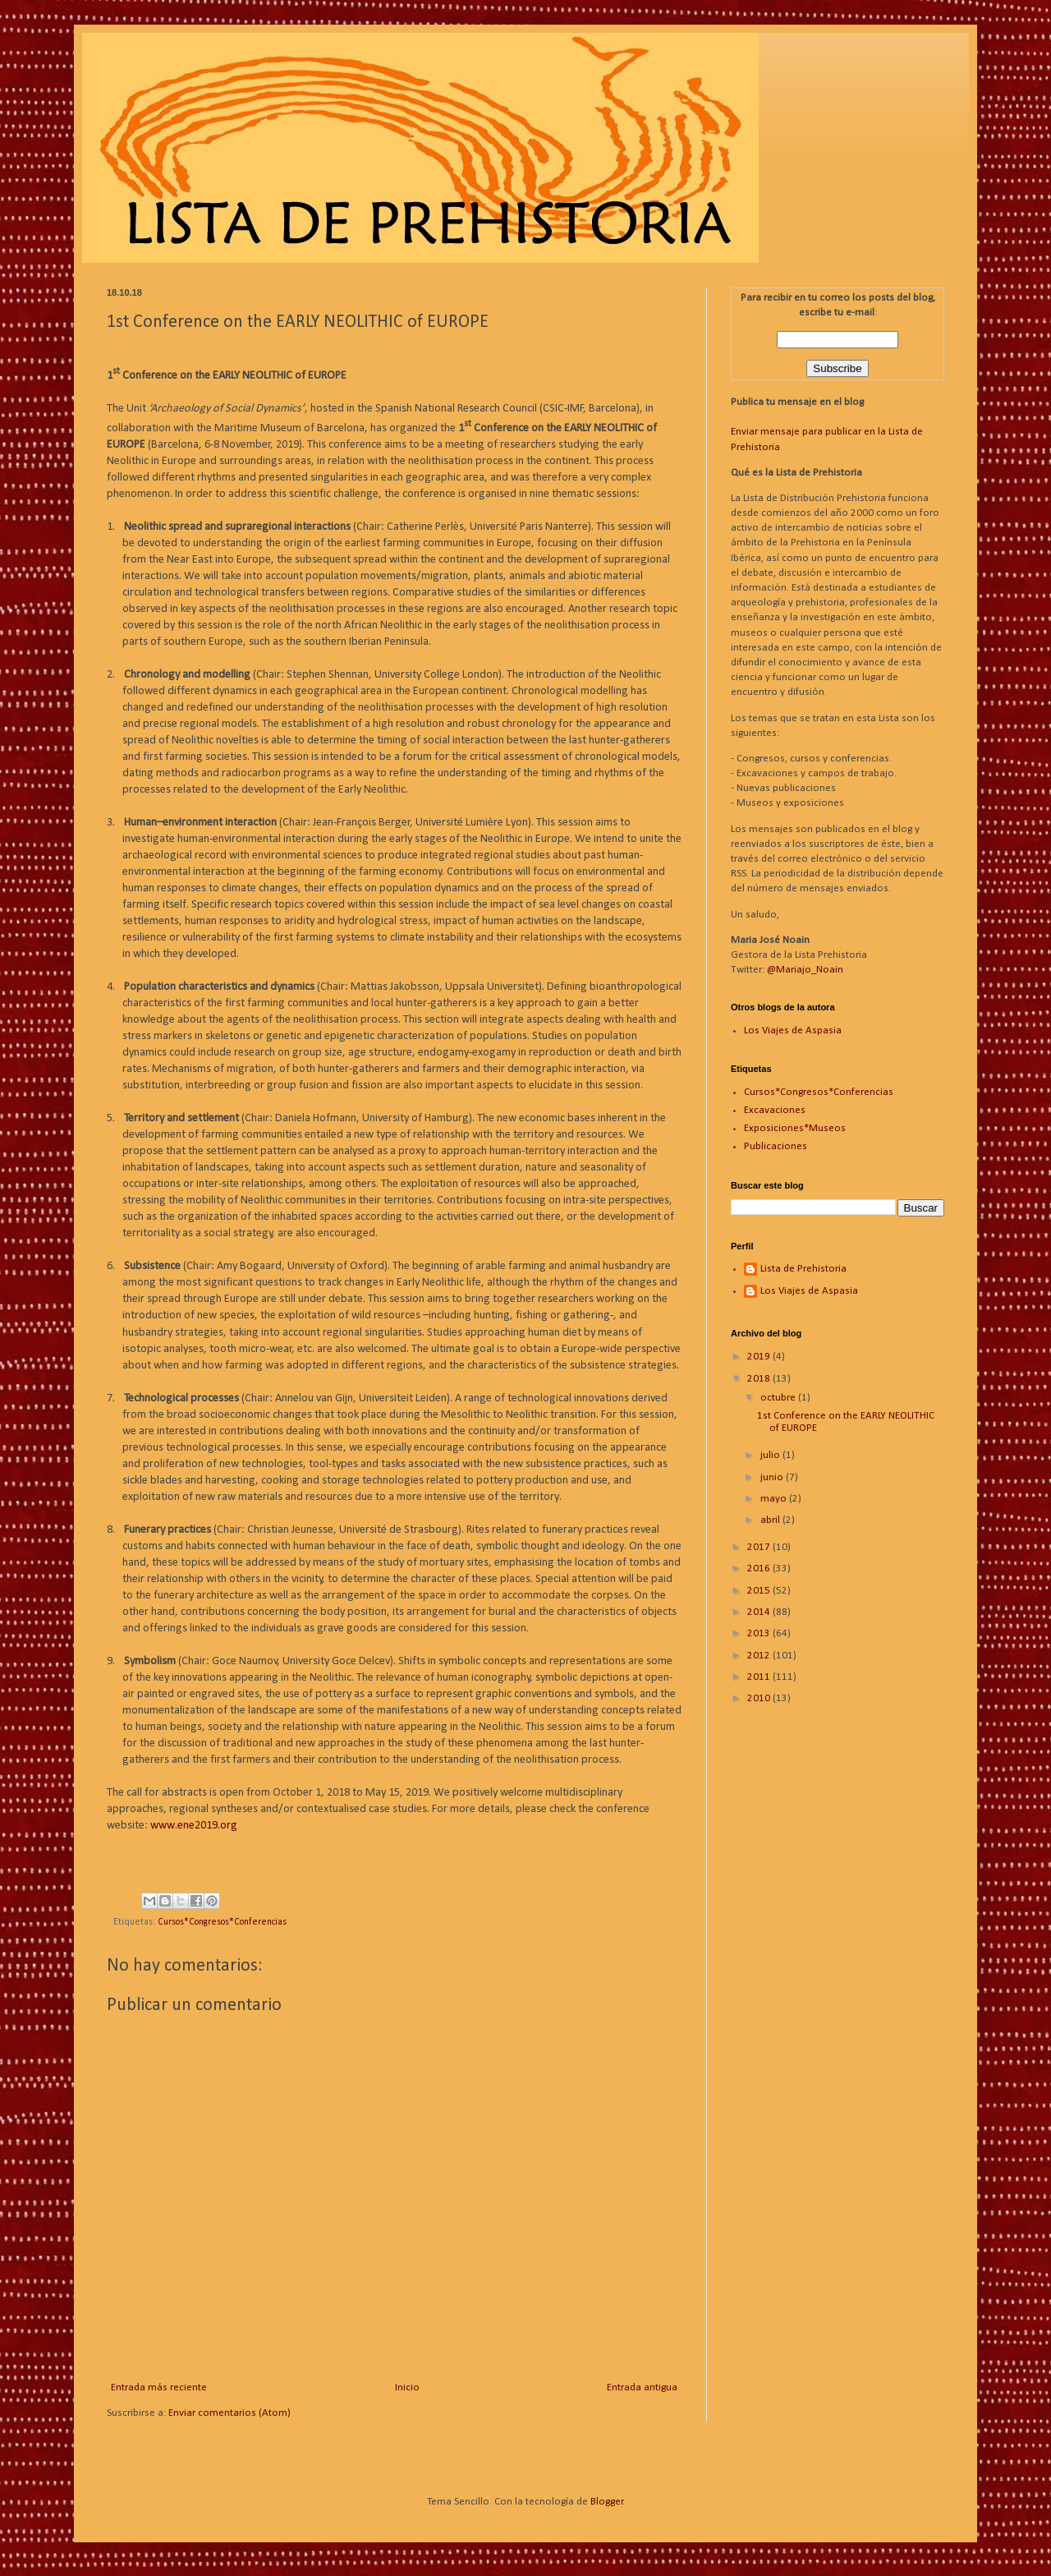  What do you see at coordinates (775, 1146) in the screenshot?
I see `Publicaciones` at bounding box center [775, 1146].